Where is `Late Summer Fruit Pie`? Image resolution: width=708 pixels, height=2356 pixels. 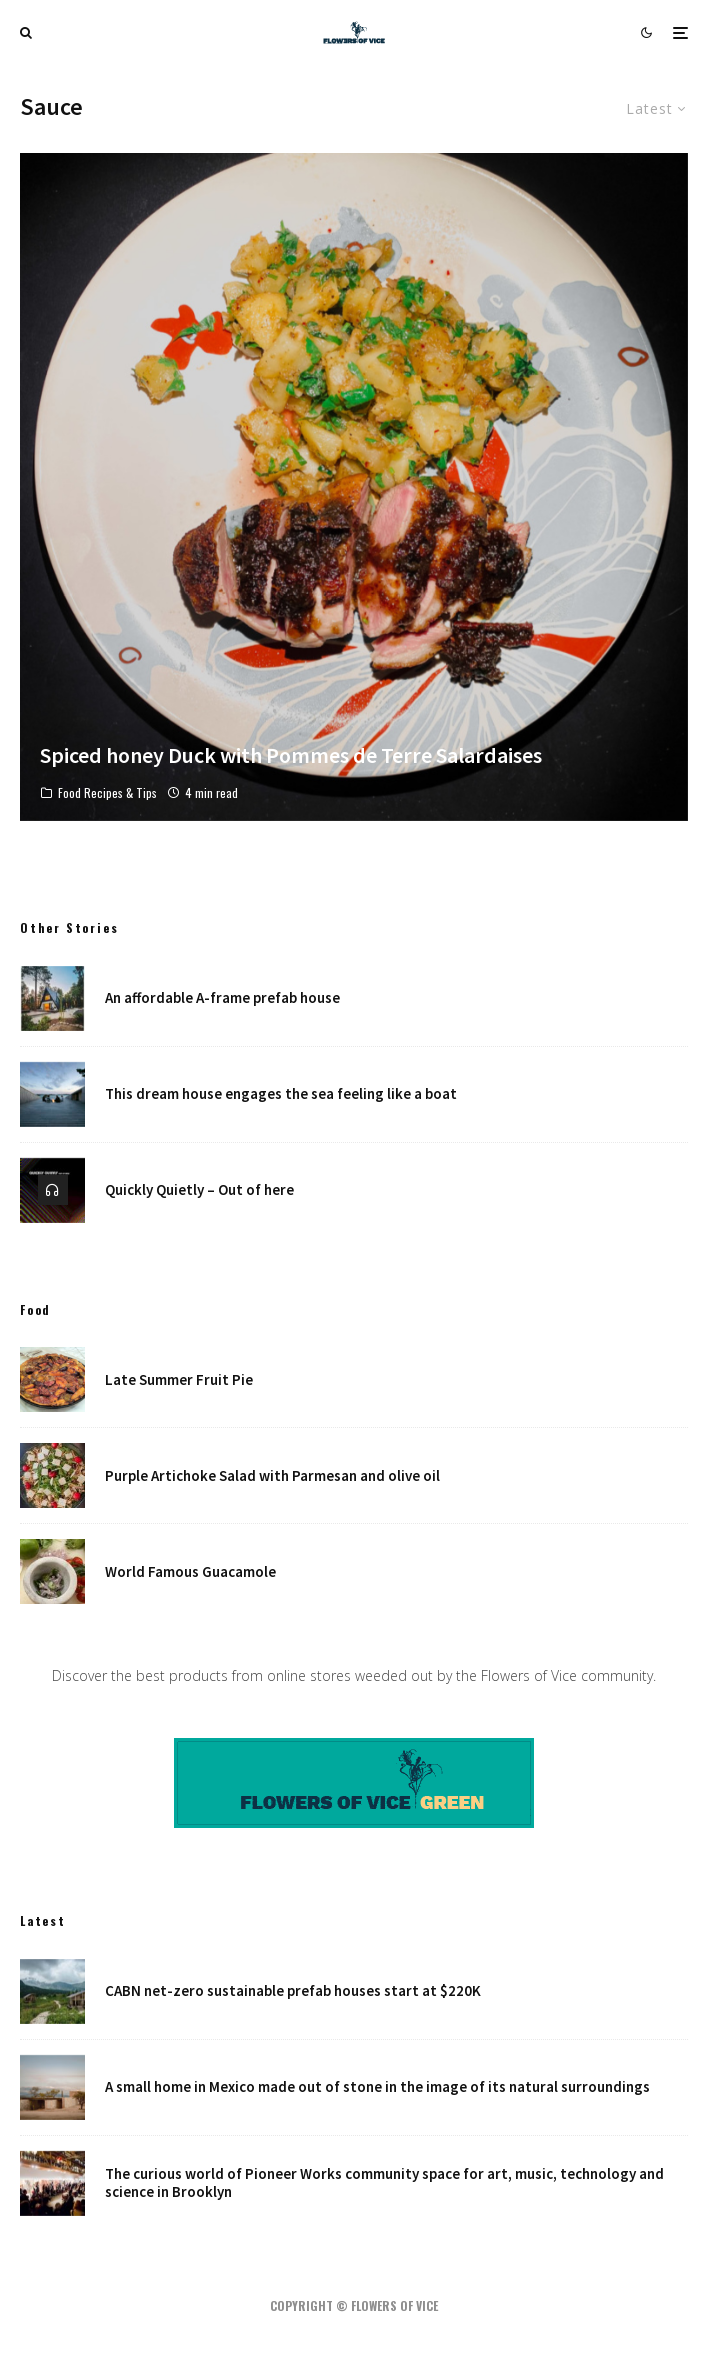
Late Summer Fruit Pie is located at coordinates (179, 1380).